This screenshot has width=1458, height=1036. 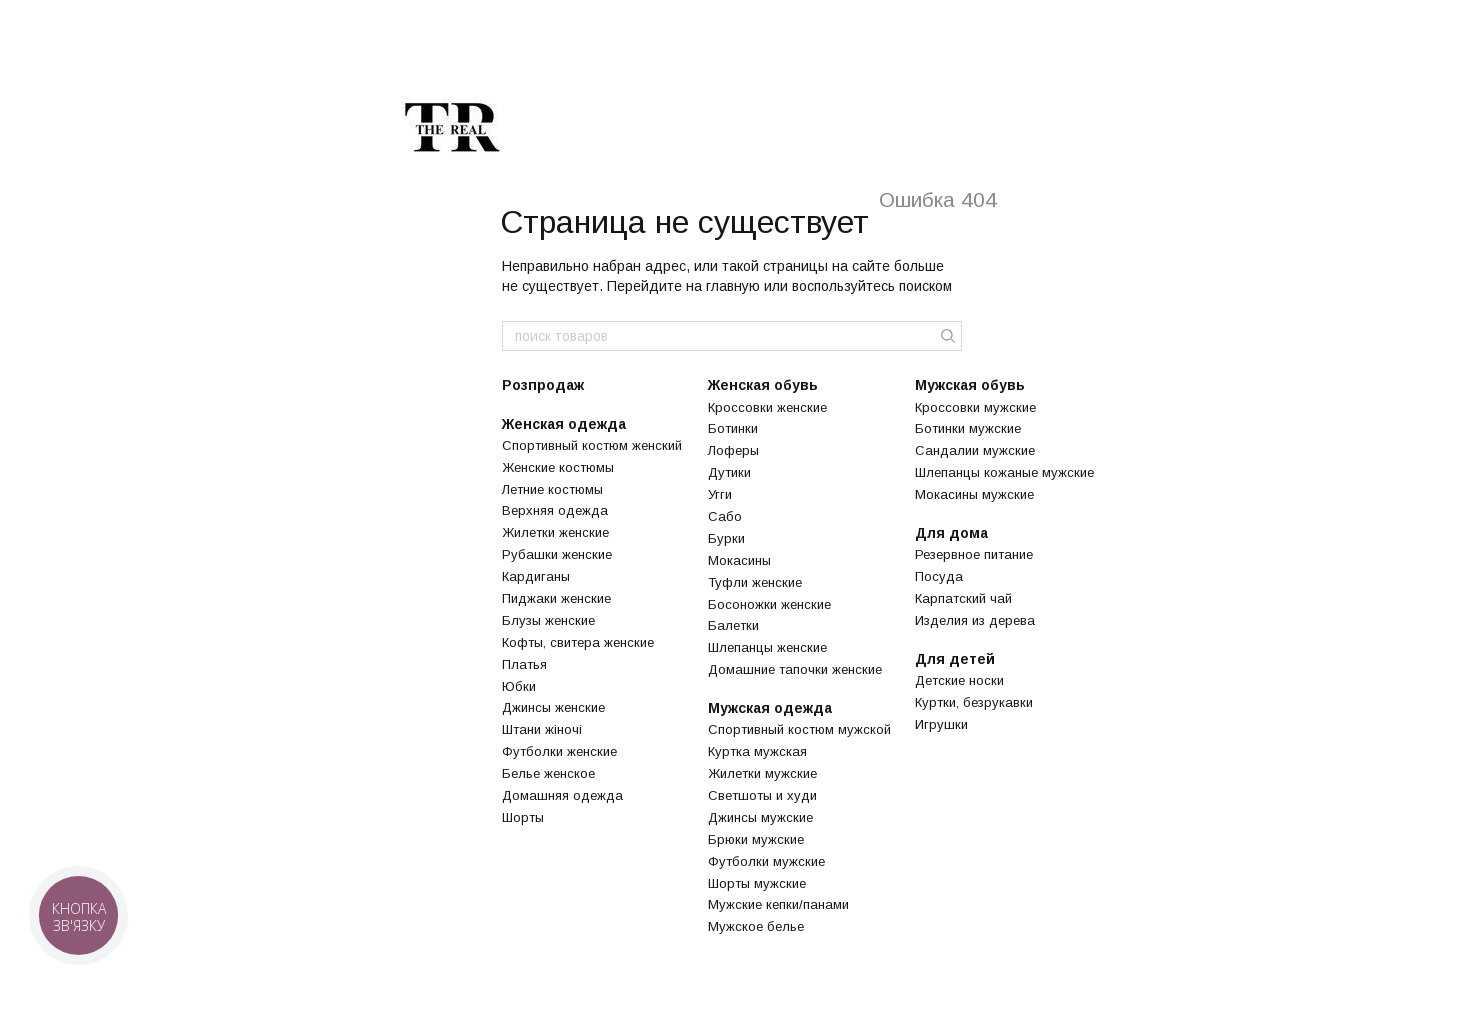 I want to click on Балетки, so click(x=733, y=625).